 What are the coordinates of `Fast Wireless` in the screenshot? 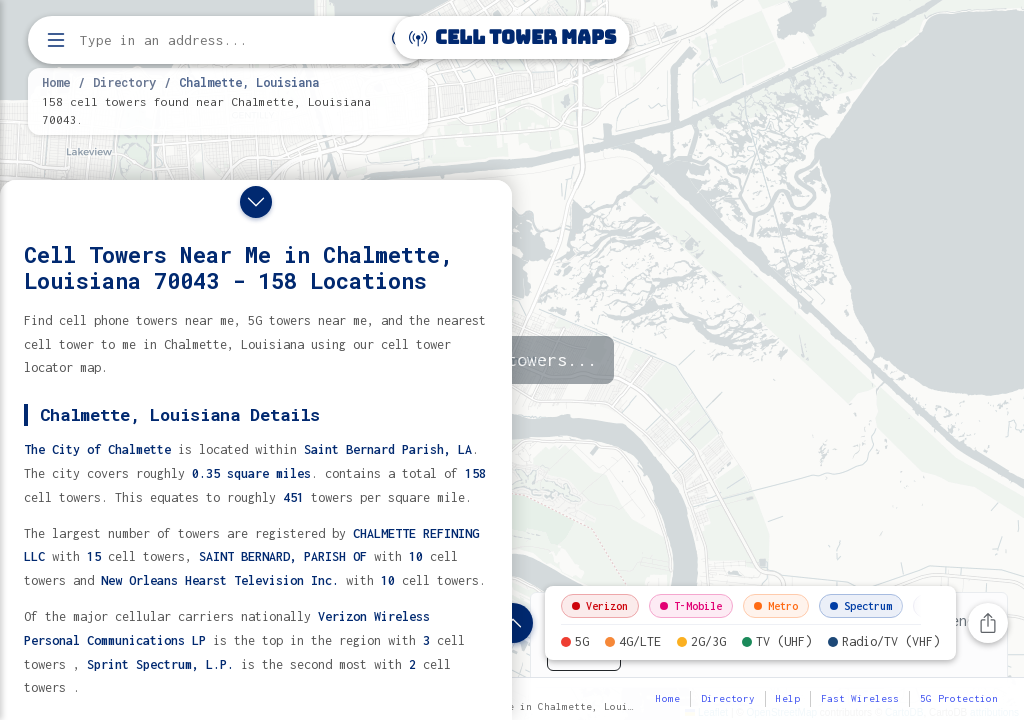 It's located at (860, 698).